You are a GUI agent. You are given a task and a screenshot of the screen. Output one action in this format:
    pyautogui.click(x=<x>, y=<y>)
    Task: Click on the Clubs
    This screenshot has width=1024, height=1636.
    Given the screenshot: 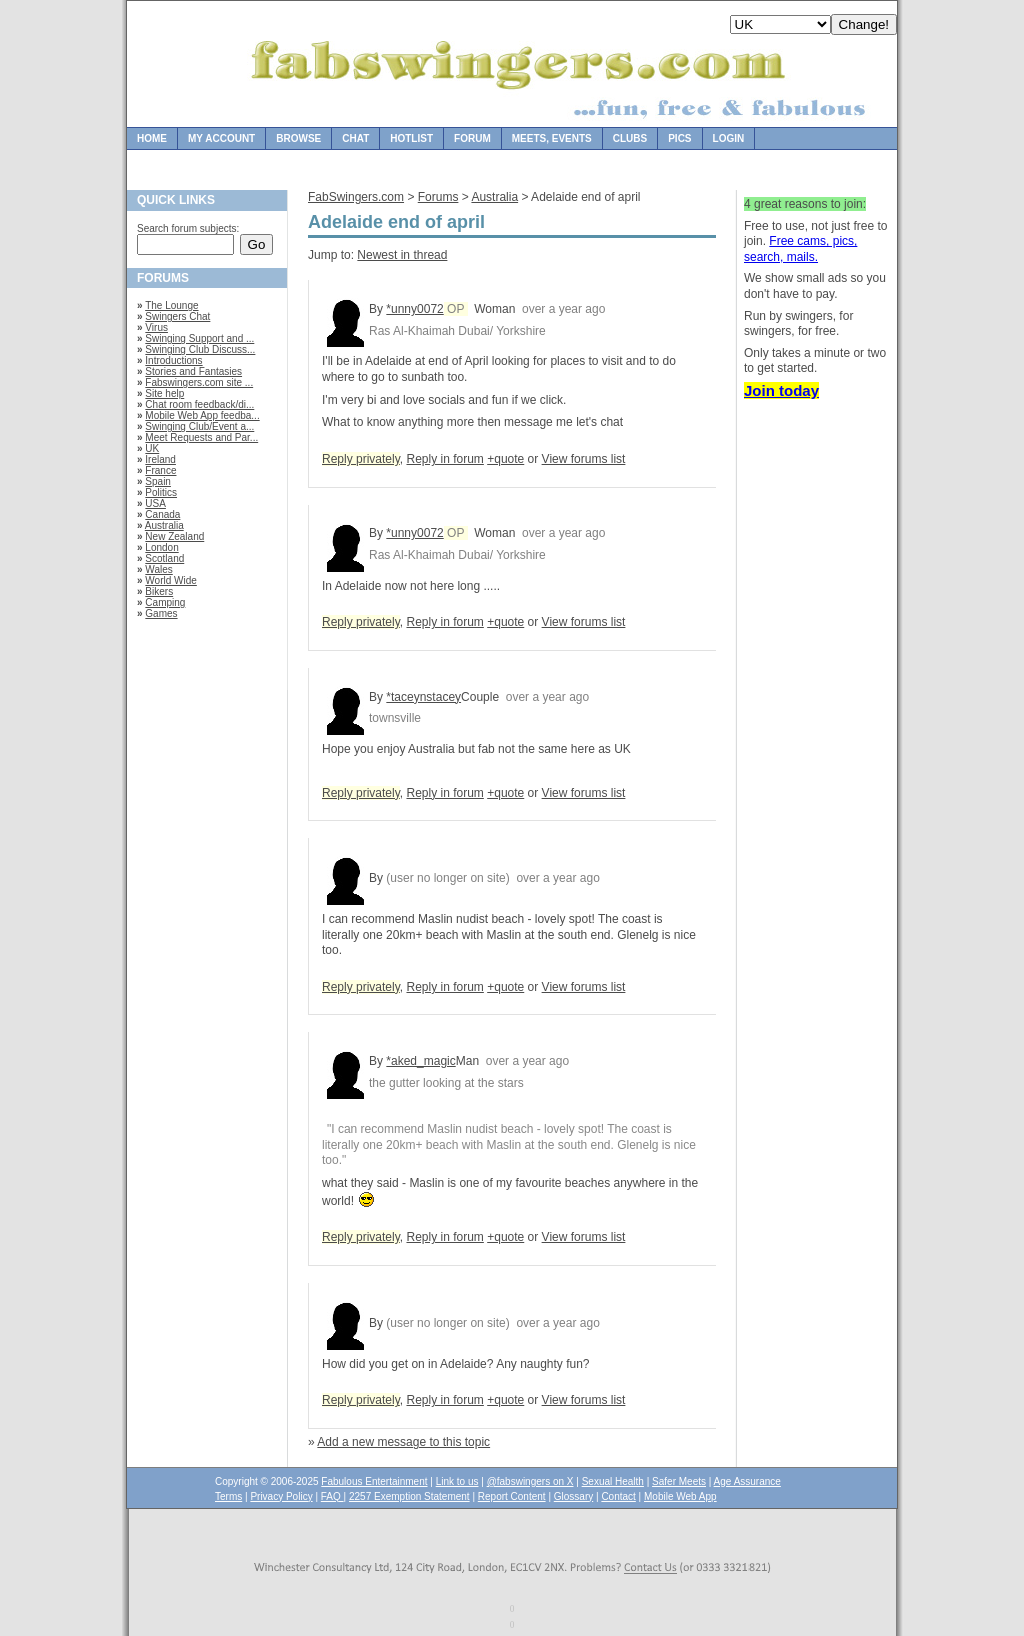 What is the action you would take?
    pyautogui.click(x=630, y=138)
    